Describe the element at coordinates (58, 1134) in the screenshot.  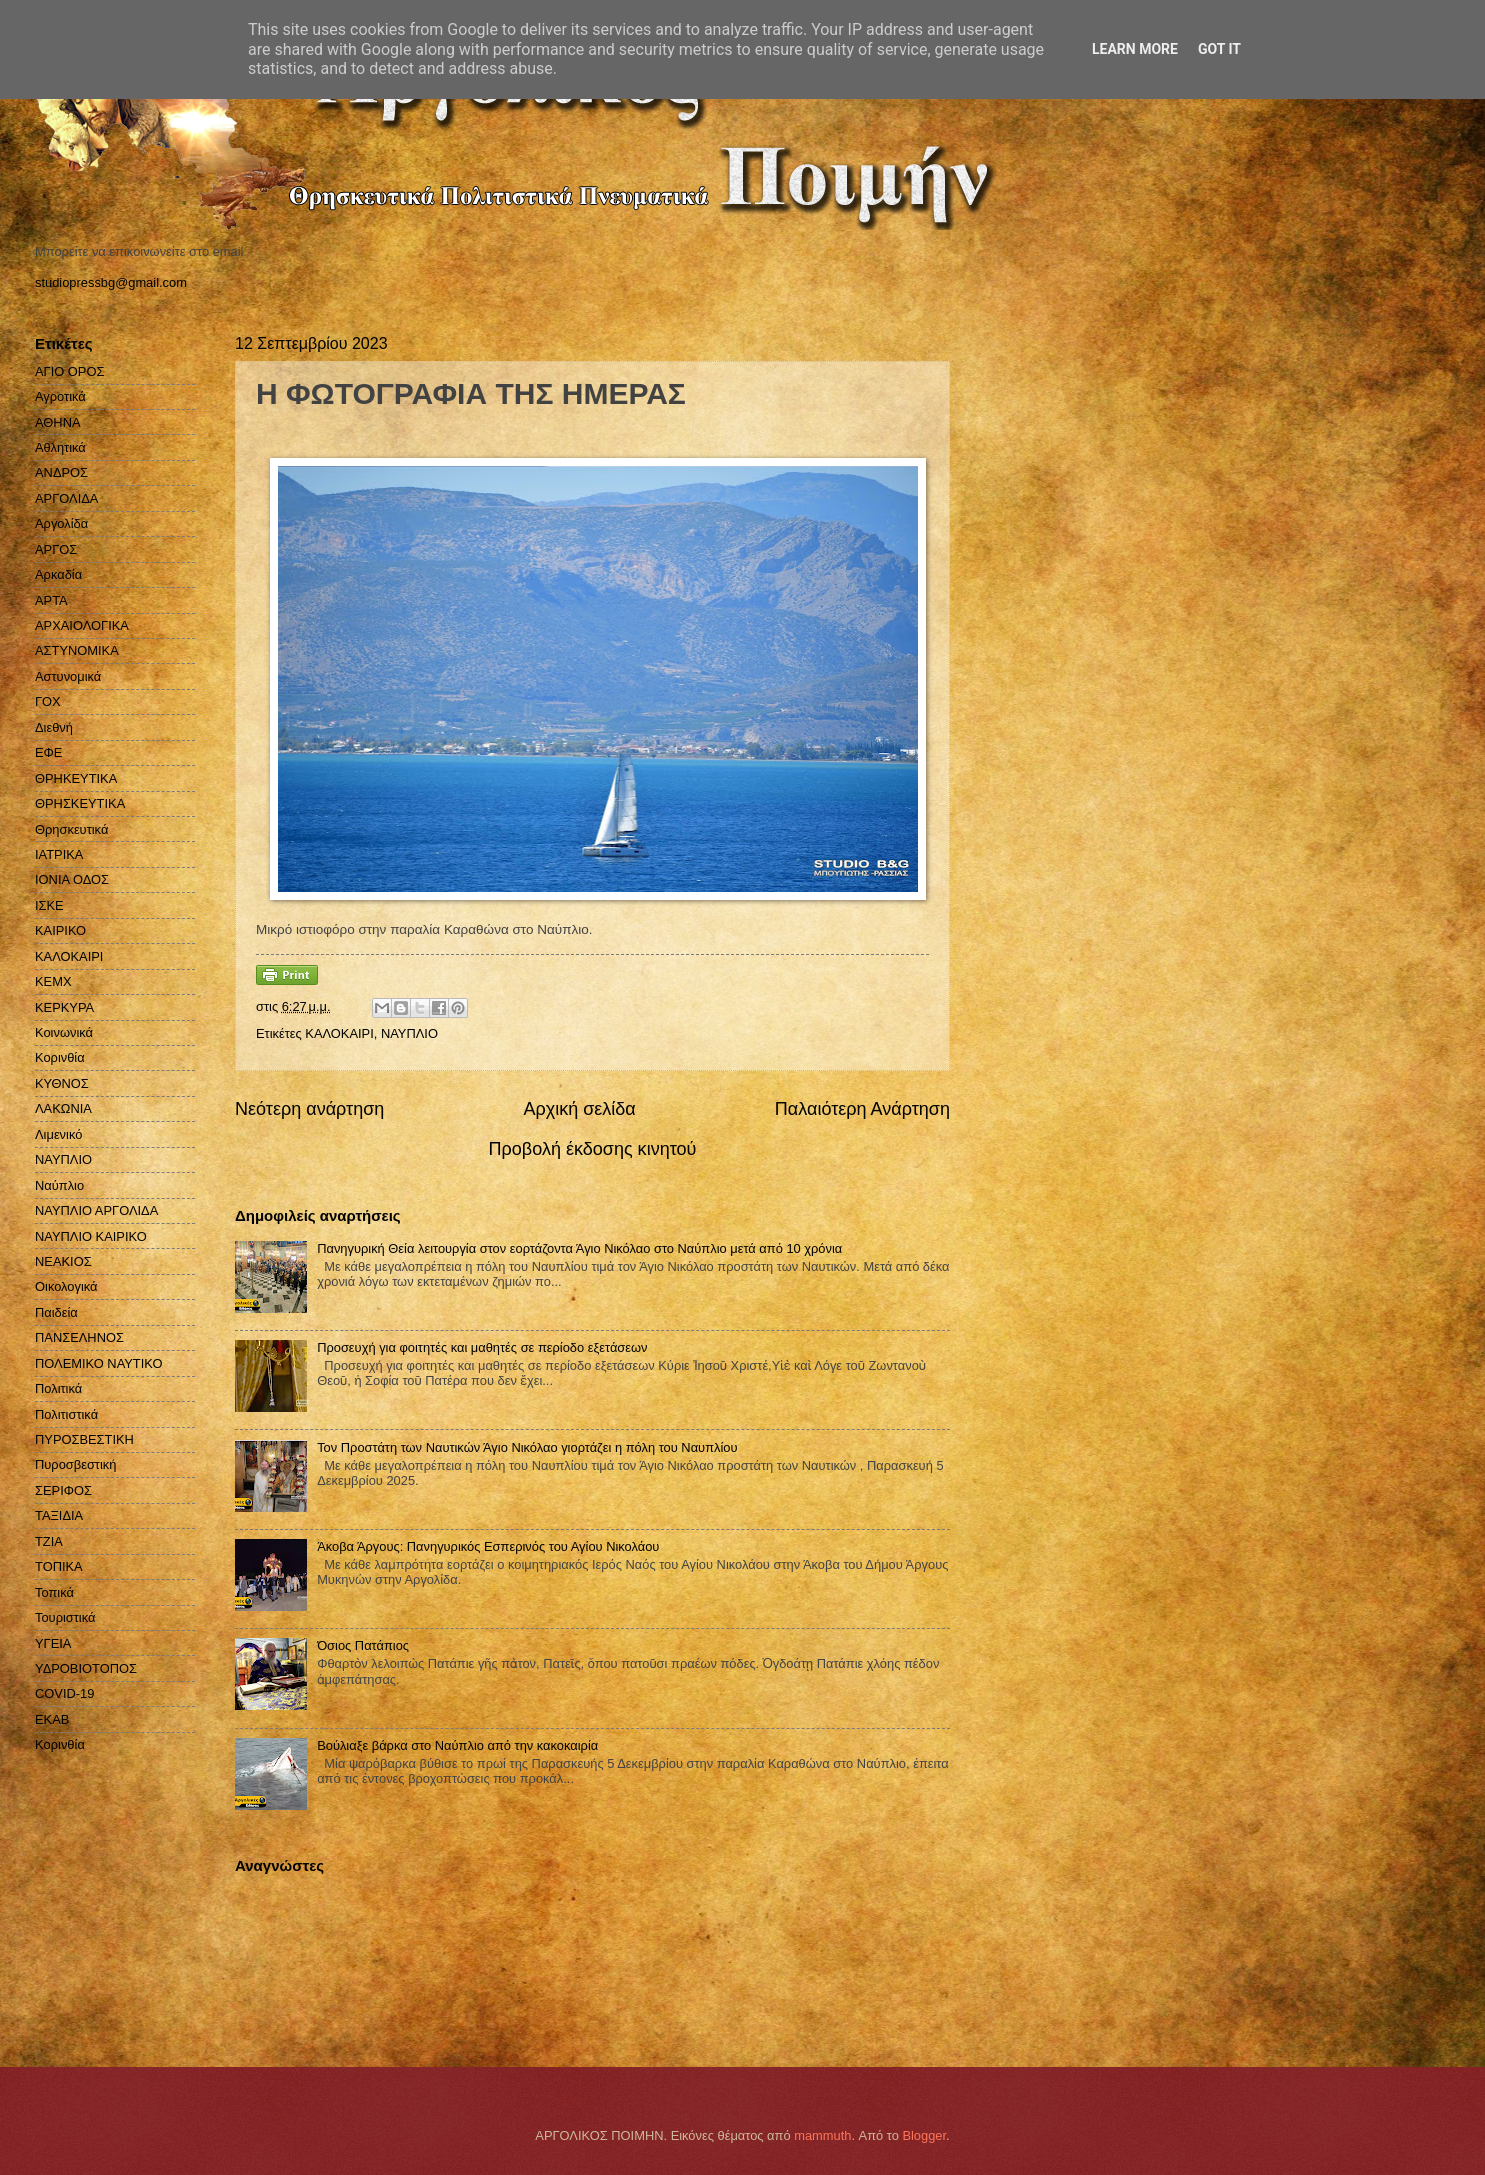
I see `Λιμενικό` at that location.